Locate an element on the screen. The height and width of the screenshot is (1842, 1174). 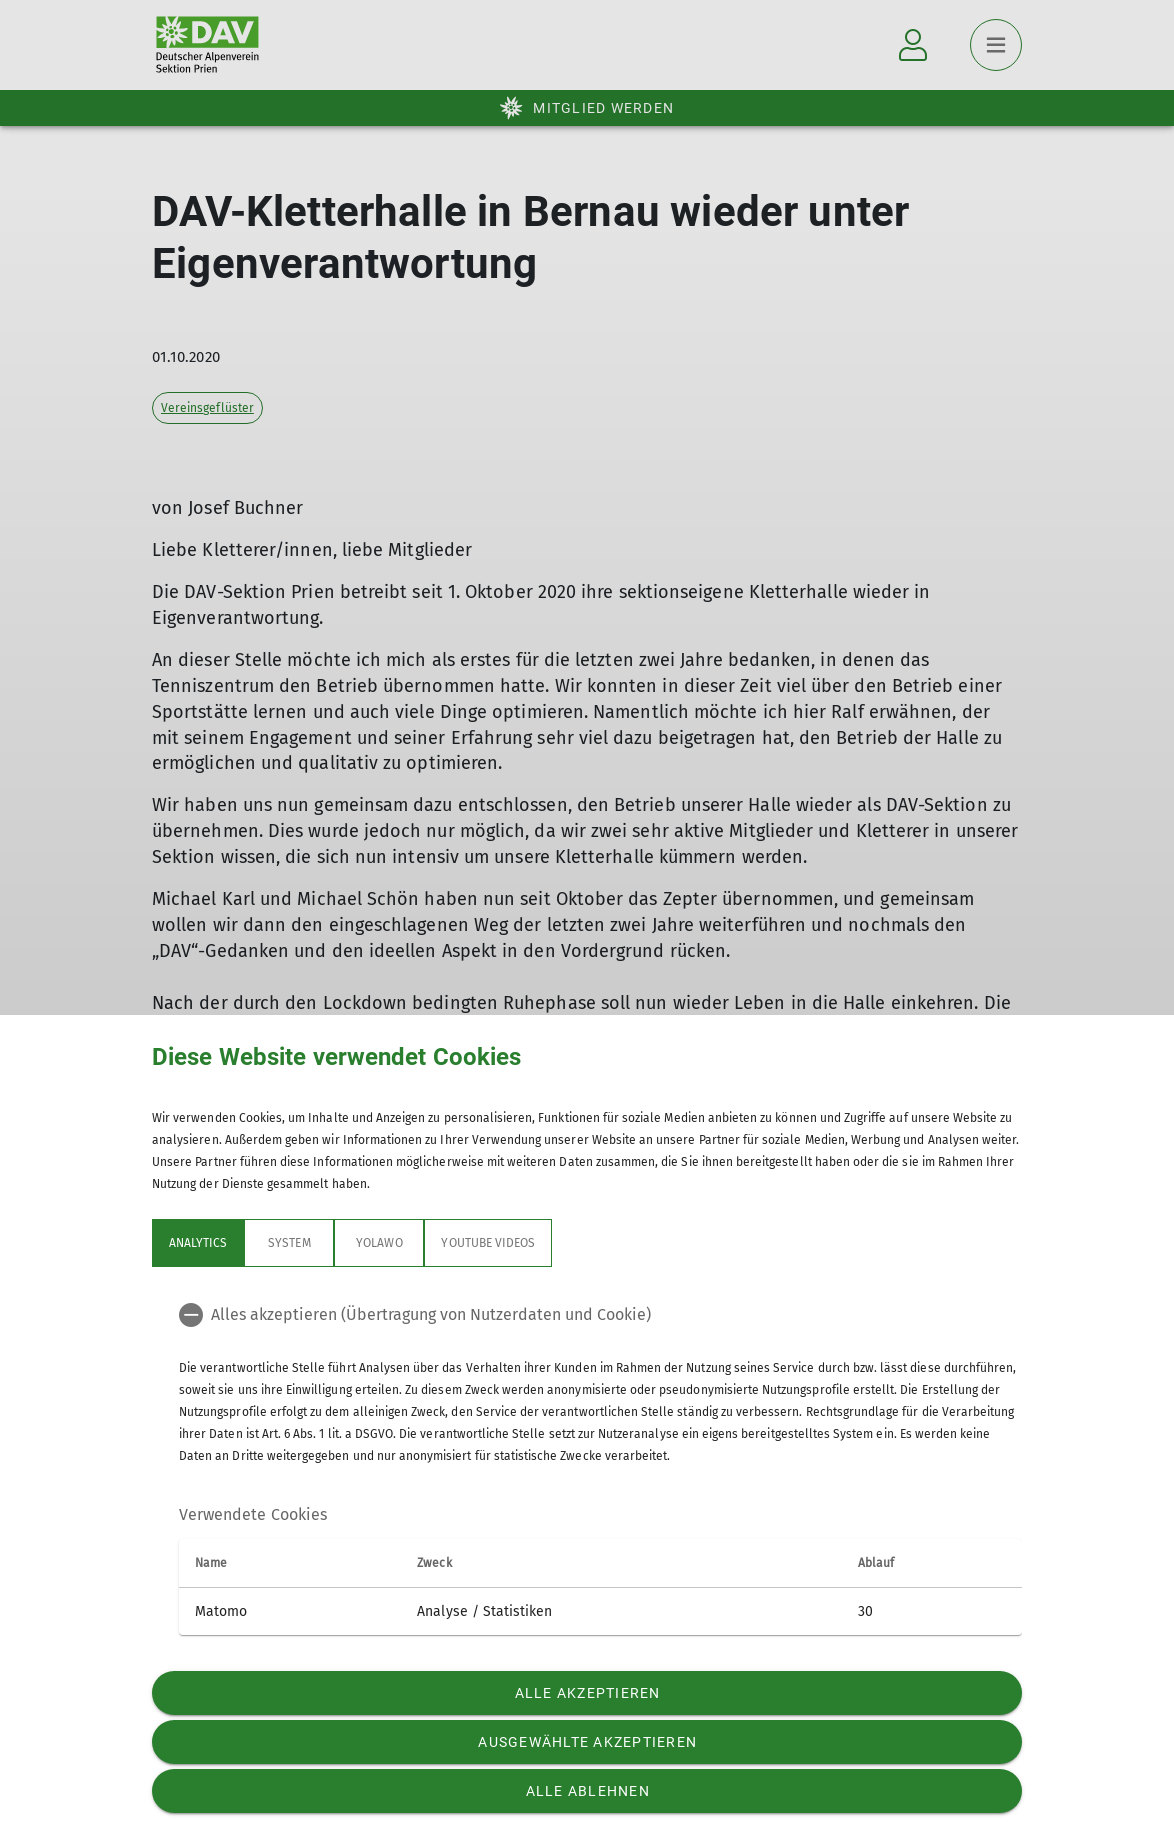
Yolawo [tab] is located at coordinates (379, 1243).